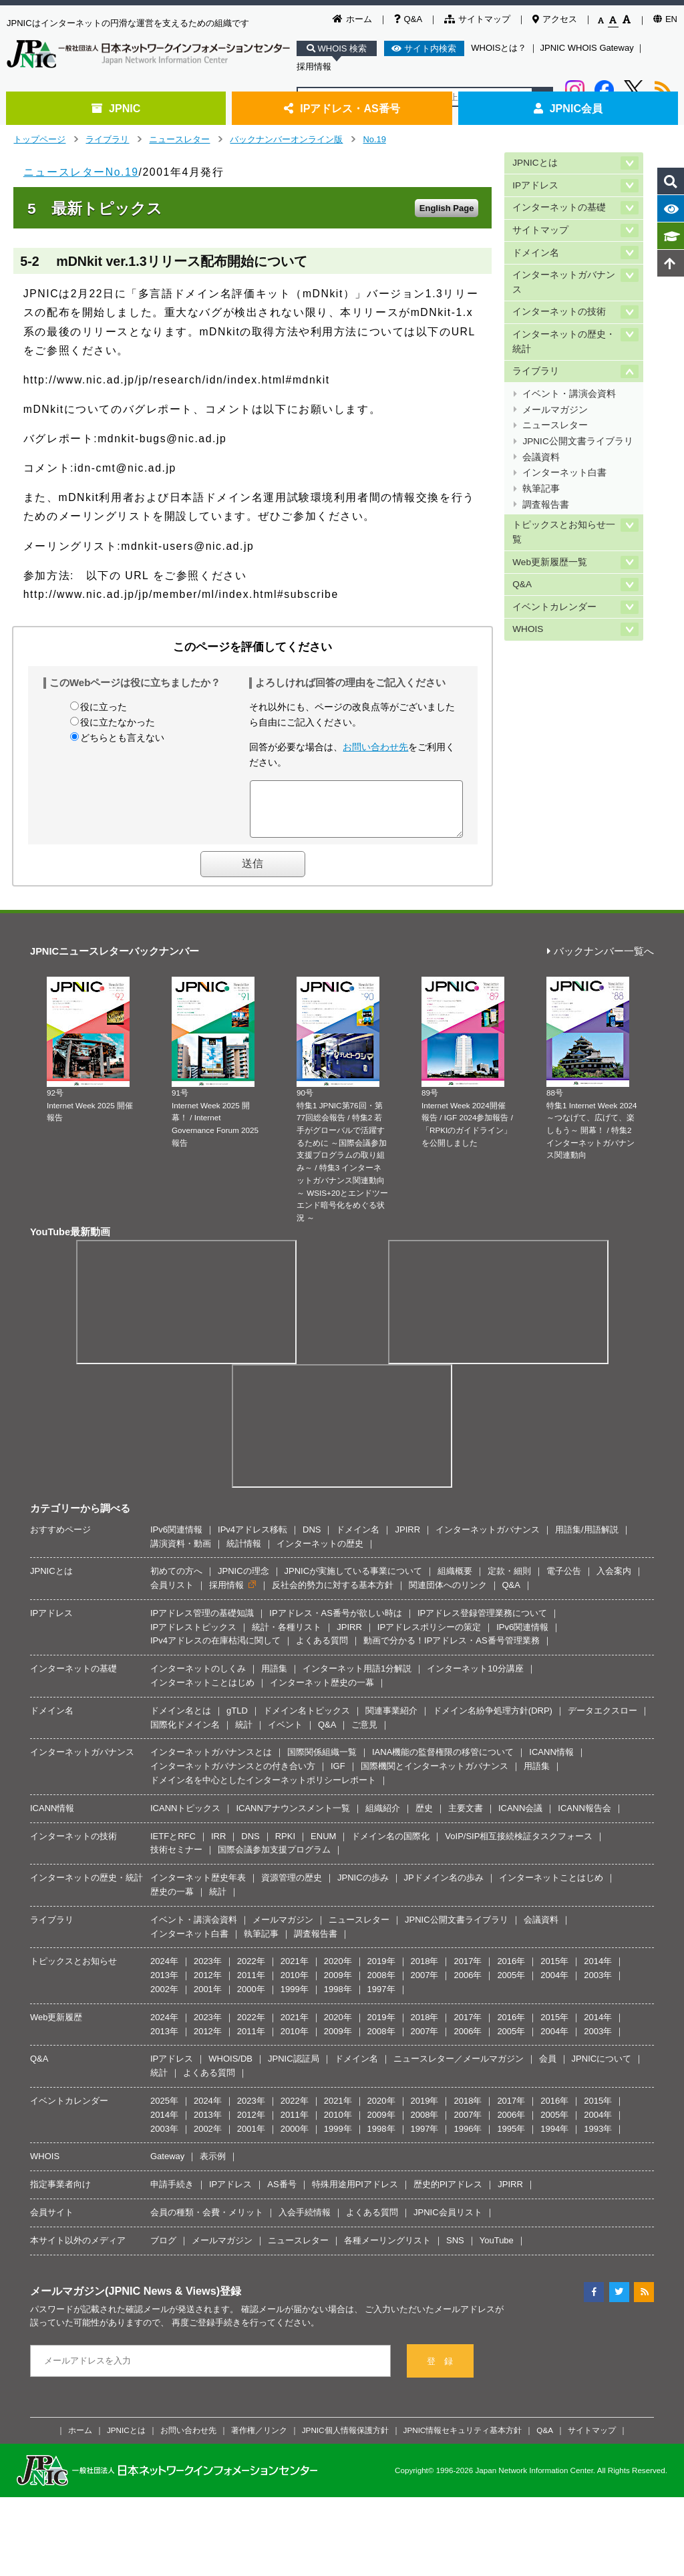 The width and height of the screenshot is (684, 2576). I want to click on 1995年, so click(511, 2139).